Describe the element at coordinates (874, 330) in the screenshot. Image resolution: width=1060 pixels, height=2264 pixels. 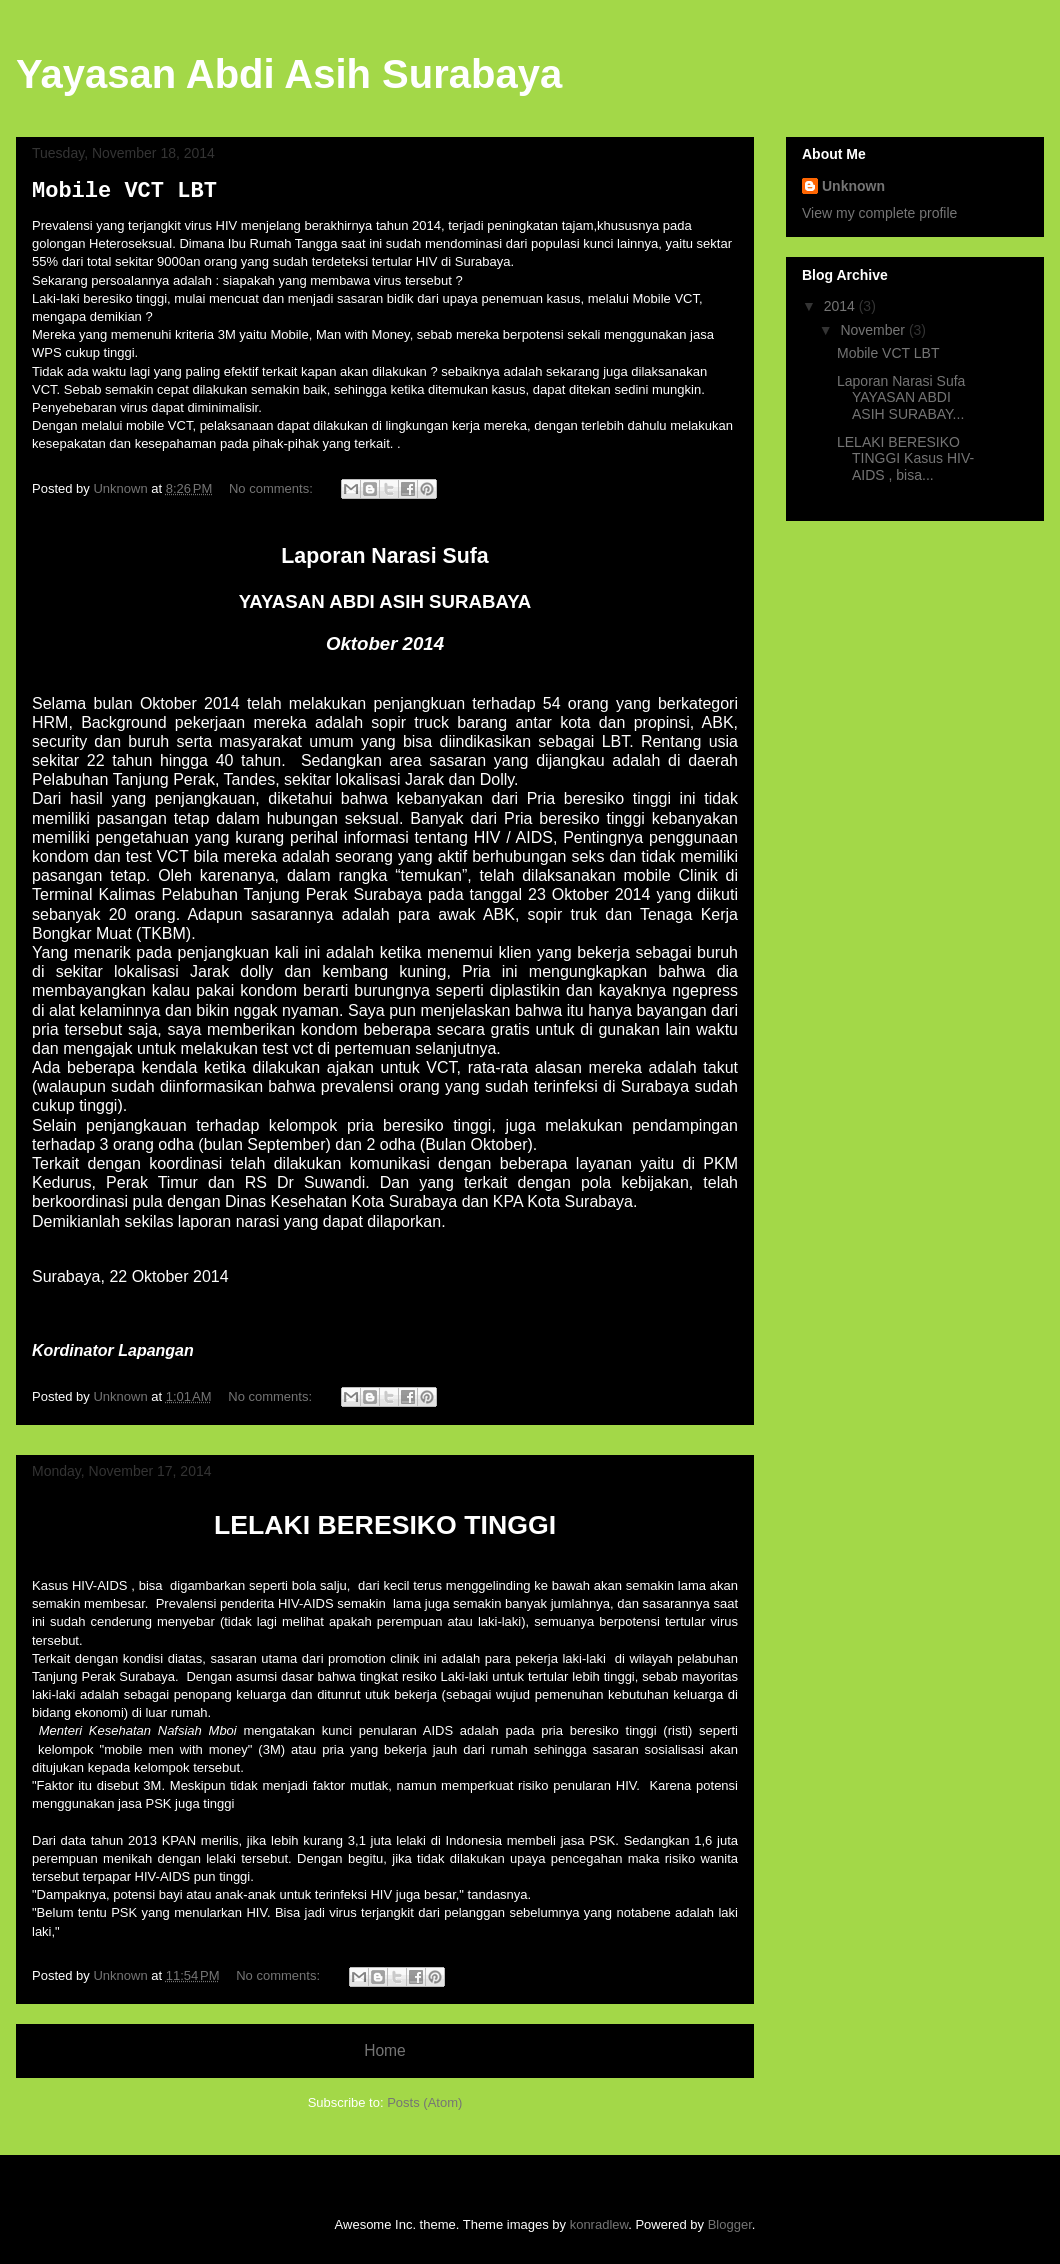
I see `November` at that location.